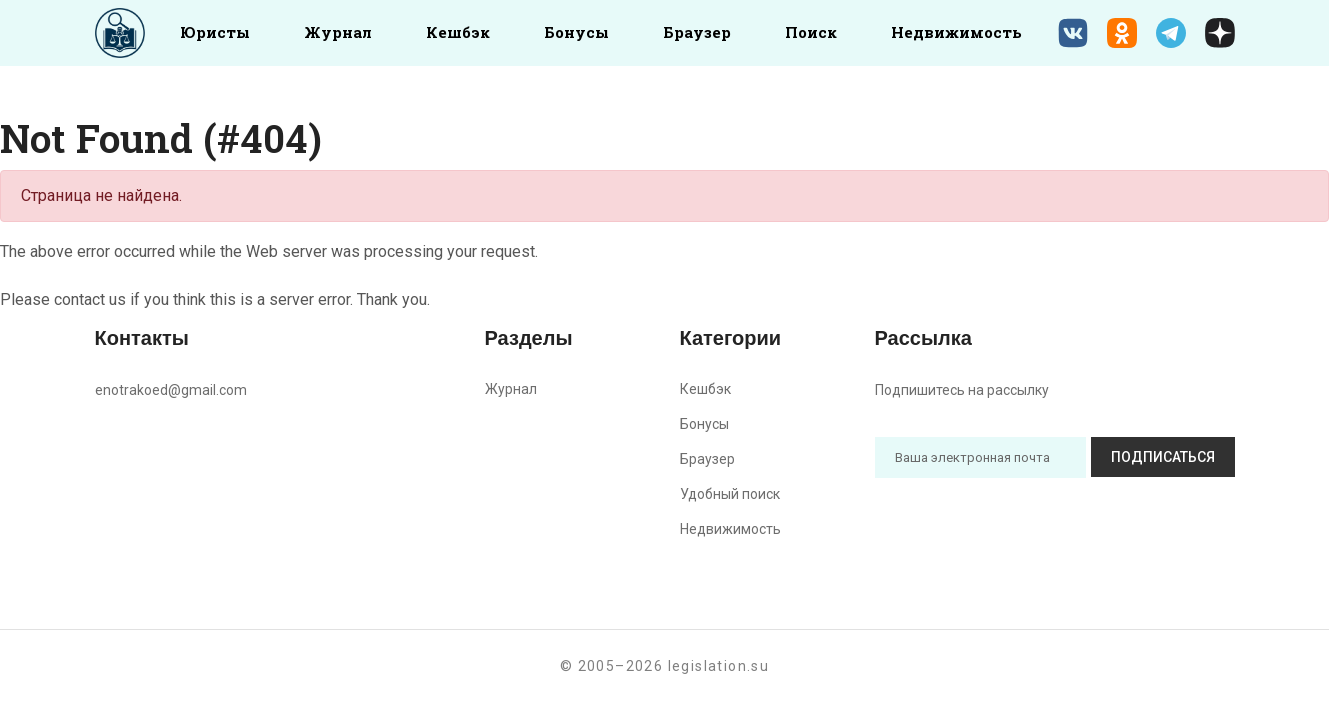  I want to click on enotrakoed@gmail.com, so click(171, 390).